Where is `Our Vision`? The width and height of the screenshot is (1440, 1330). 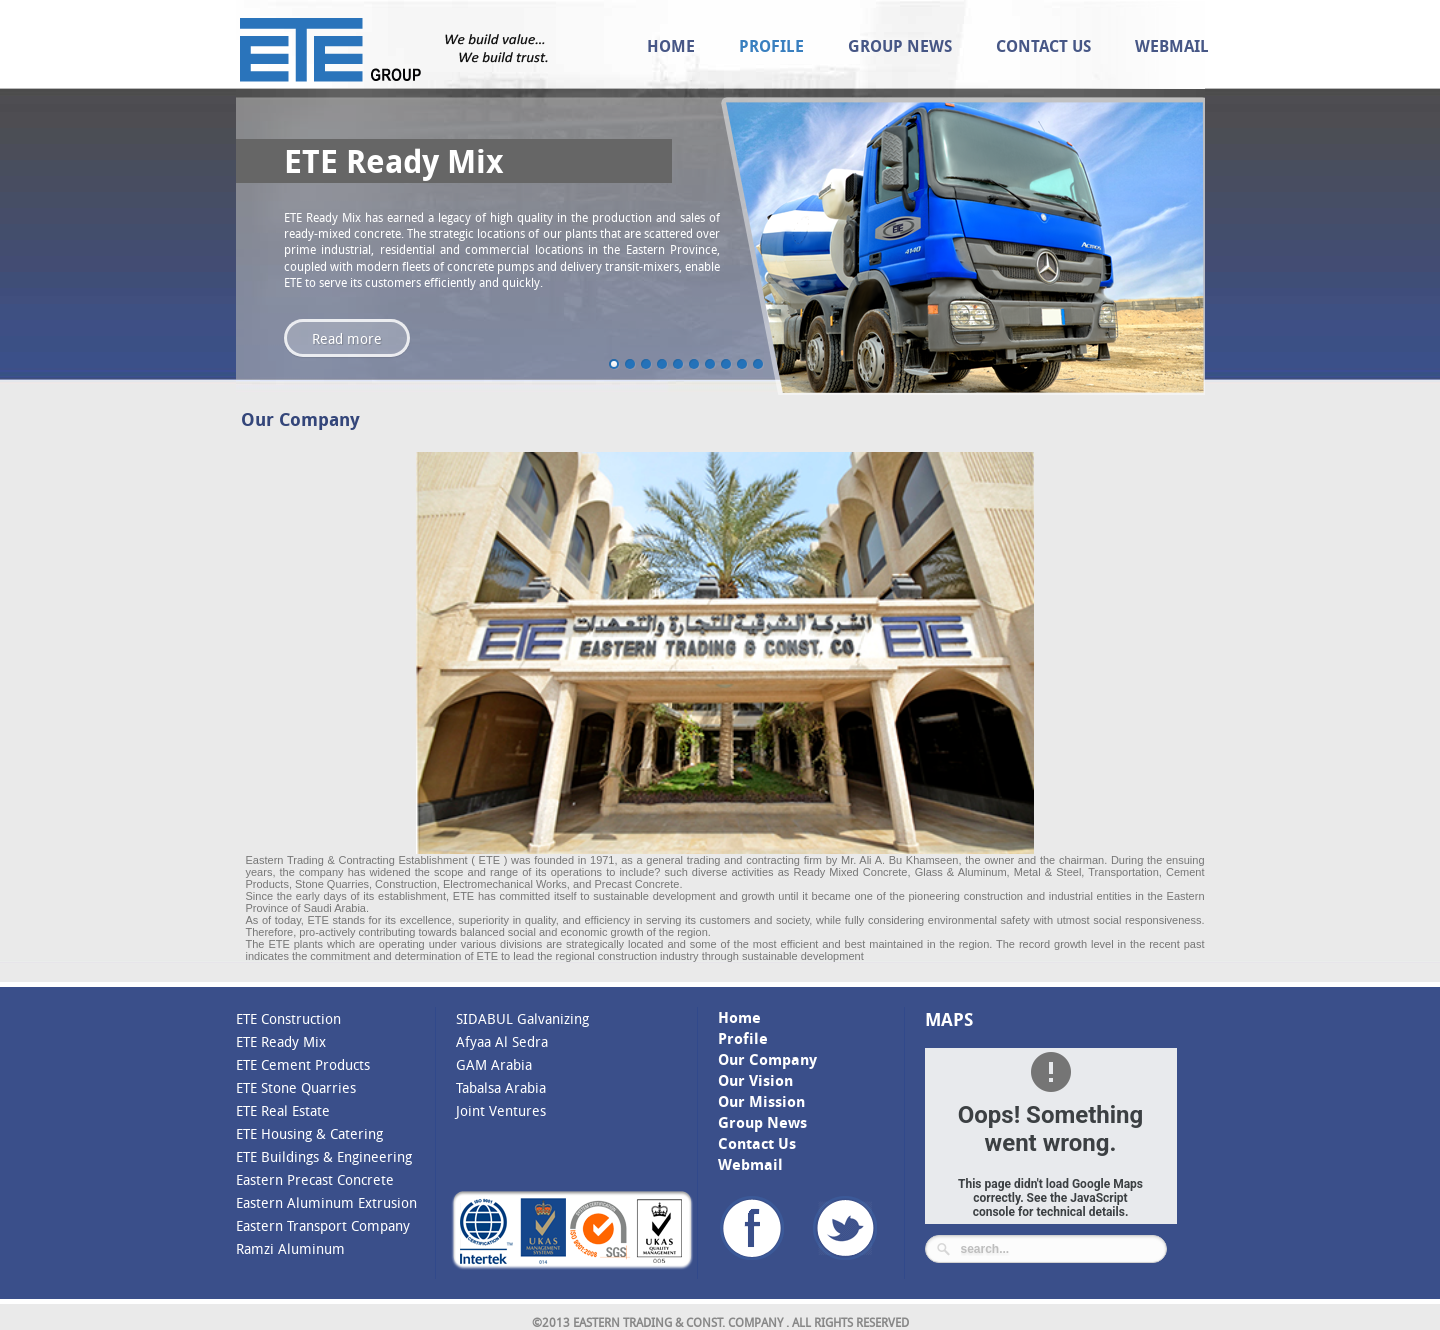 Our Vision is located at coordinates (755, 1080).